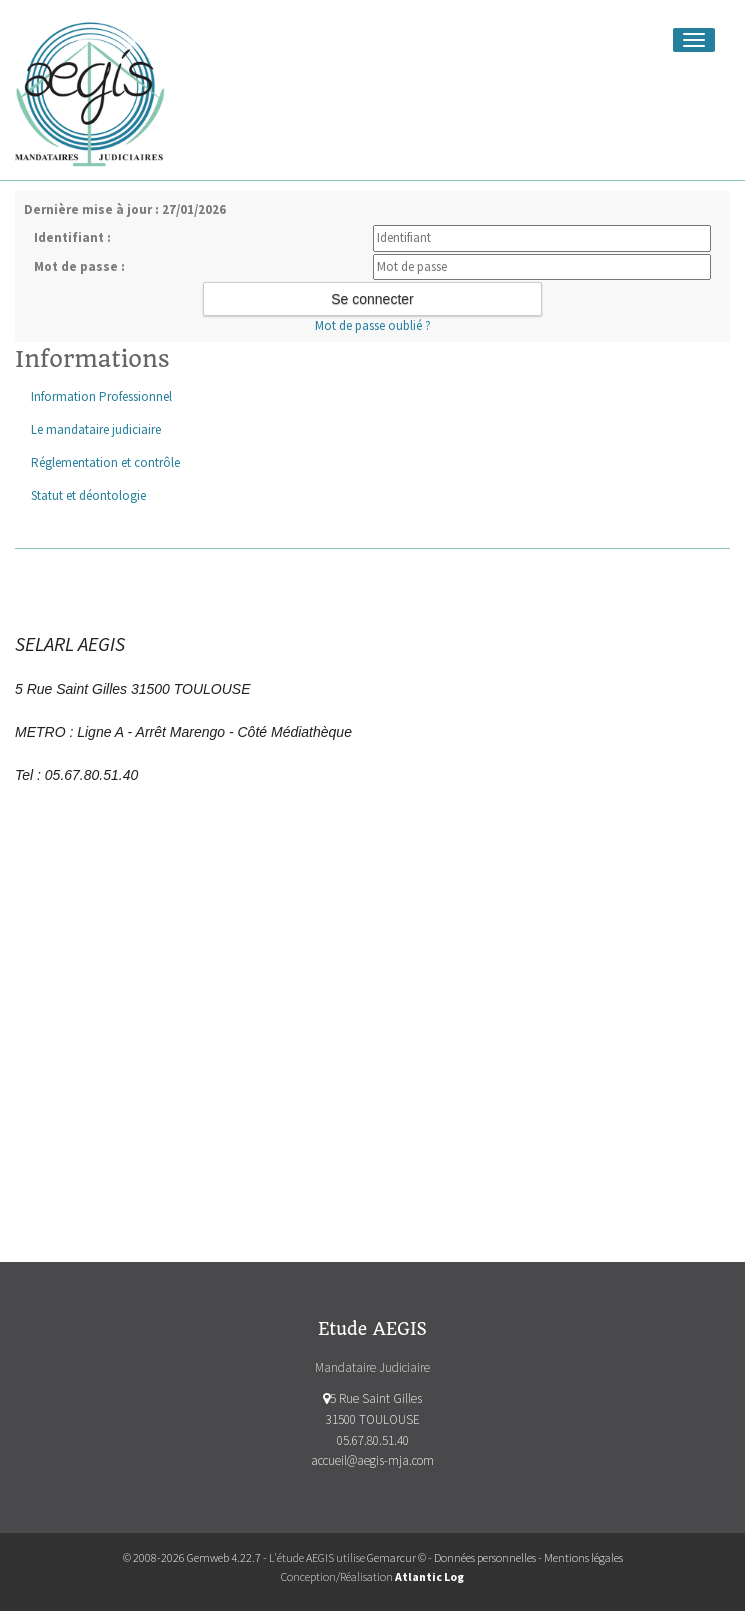 This screenshot has width=745, height=1611. I want to click on 5 Rue Saint Gilles 31500 TOULOUSE 05.67.80.51.40, so click(372, 1419).